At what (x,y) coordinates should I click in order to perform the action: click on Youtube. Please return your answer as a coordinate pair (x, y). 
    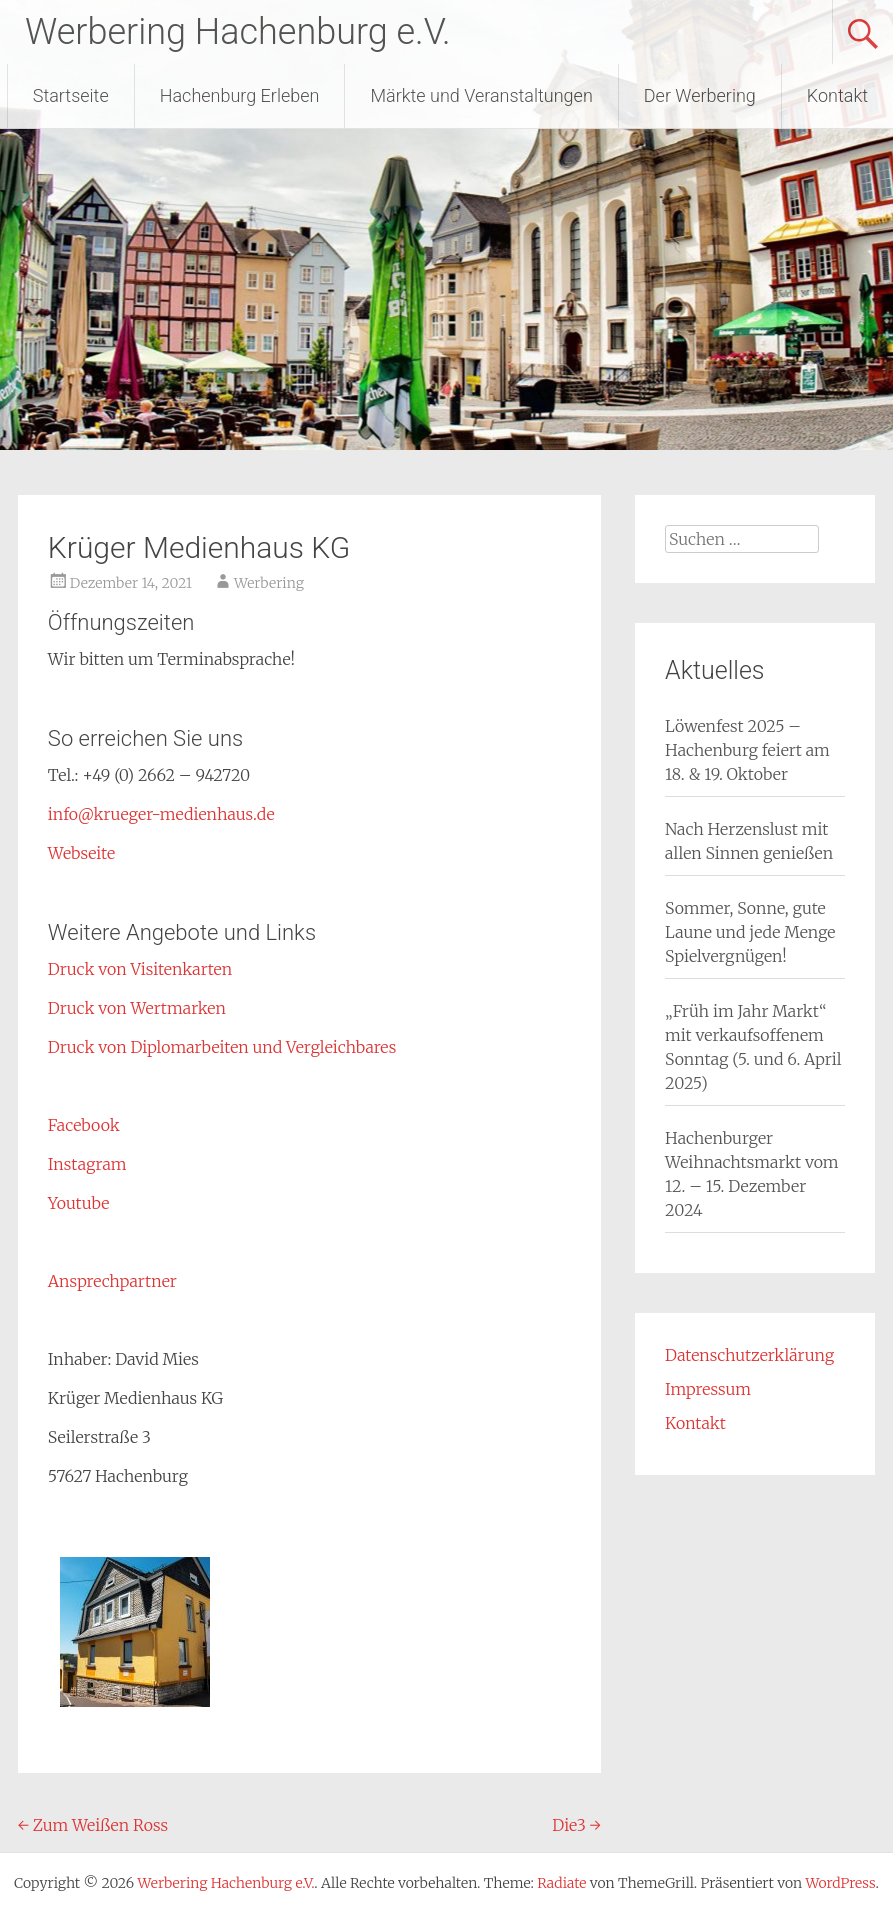
    Looking at the image, I should click on (79, 1203).